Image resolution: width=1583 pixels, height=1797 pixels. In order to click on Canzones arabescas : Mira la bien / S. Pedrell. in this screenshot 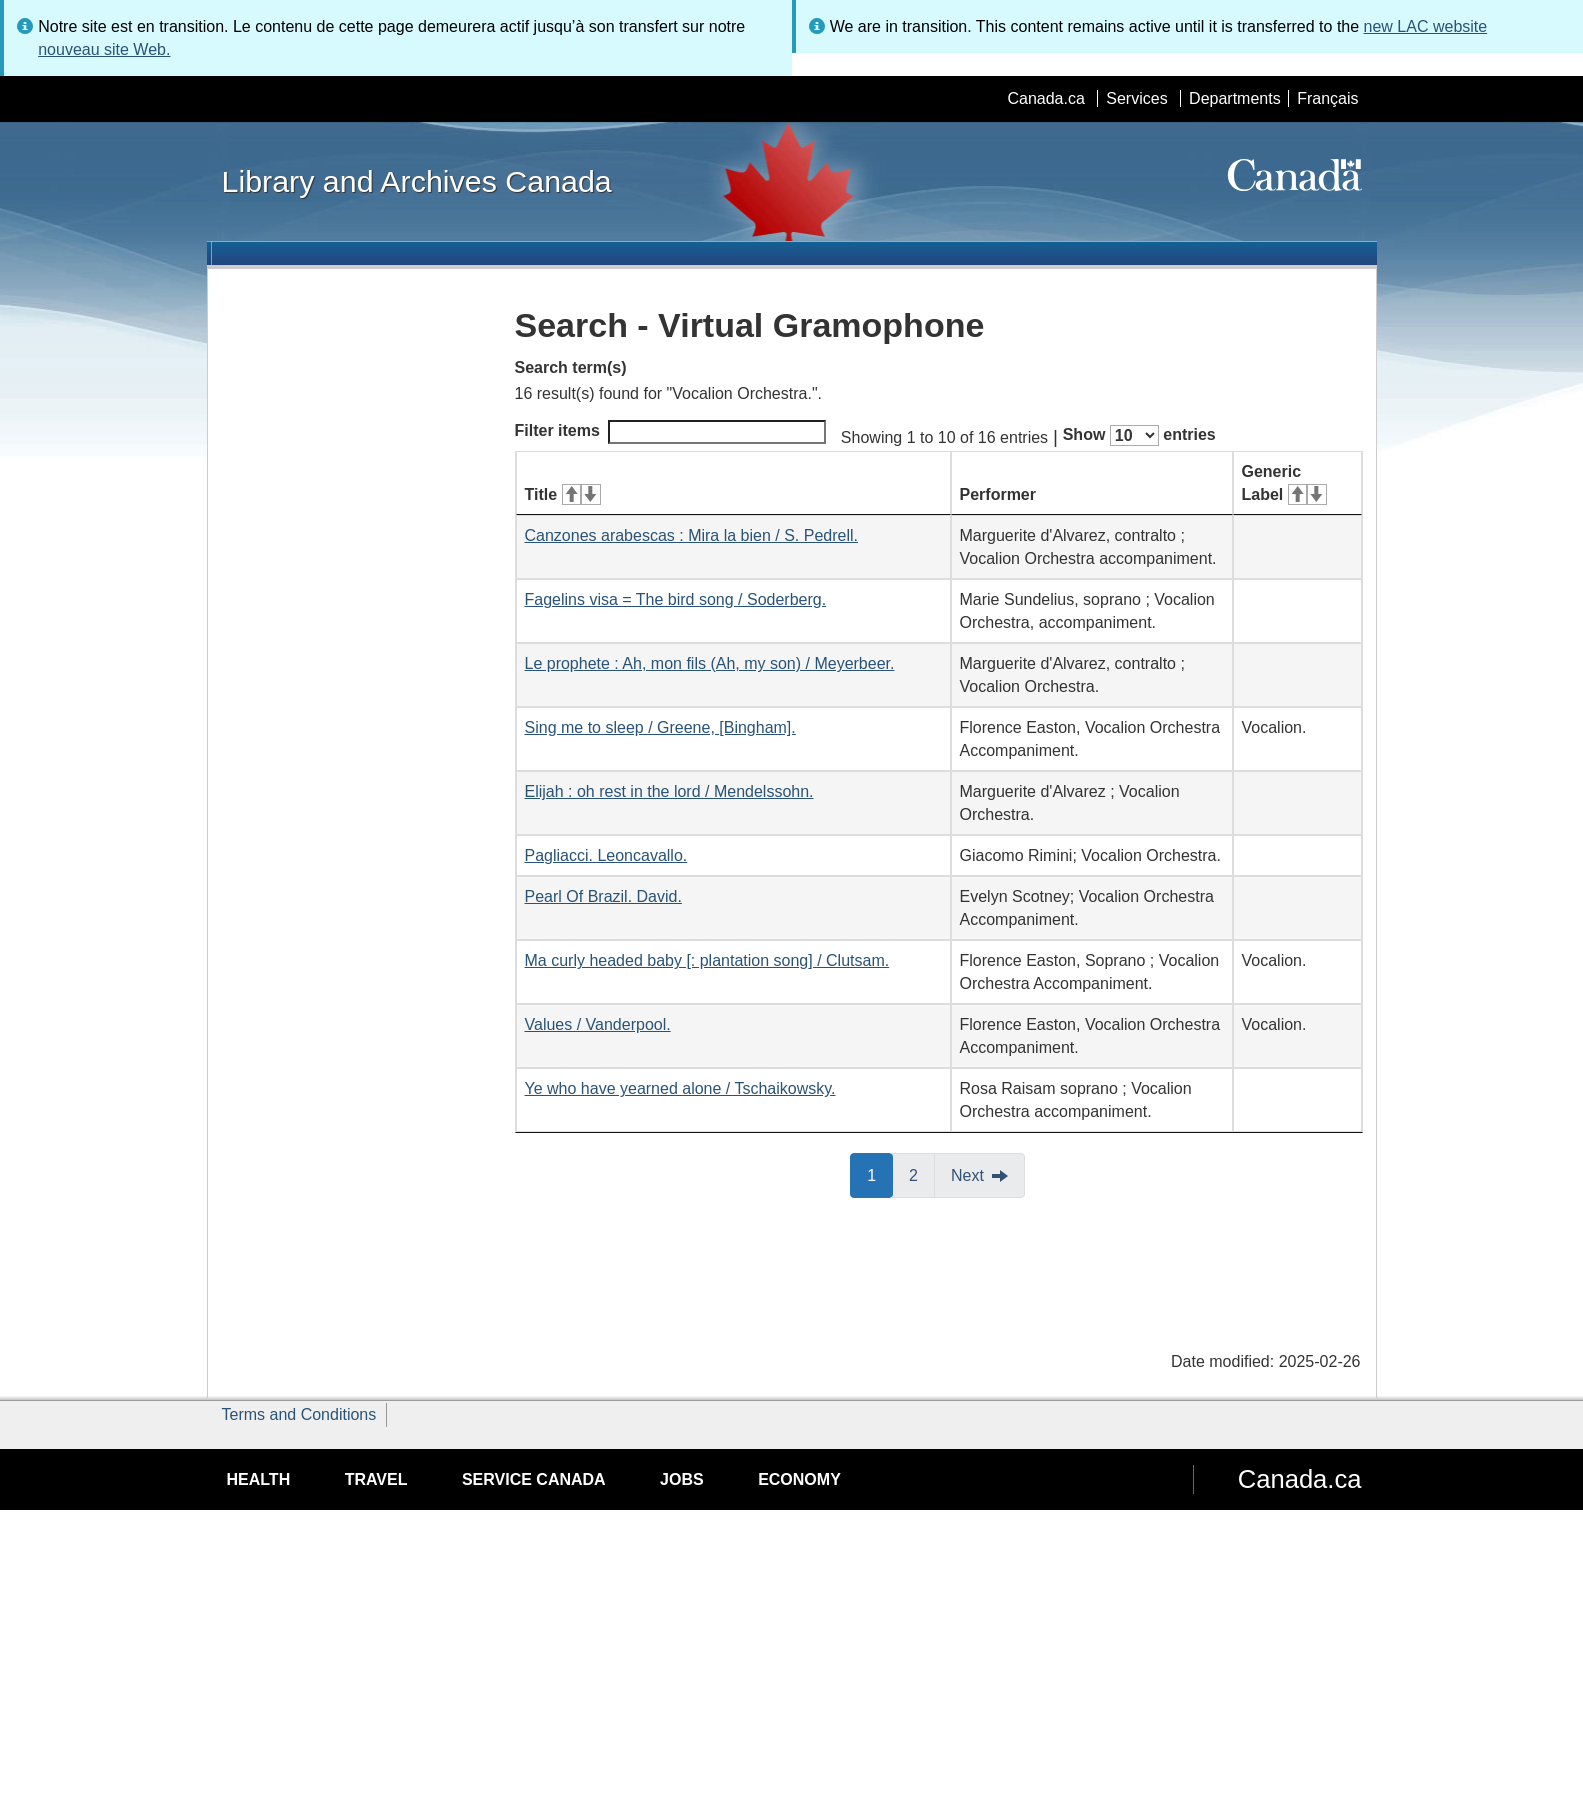, I will do `click(692, 535)`.